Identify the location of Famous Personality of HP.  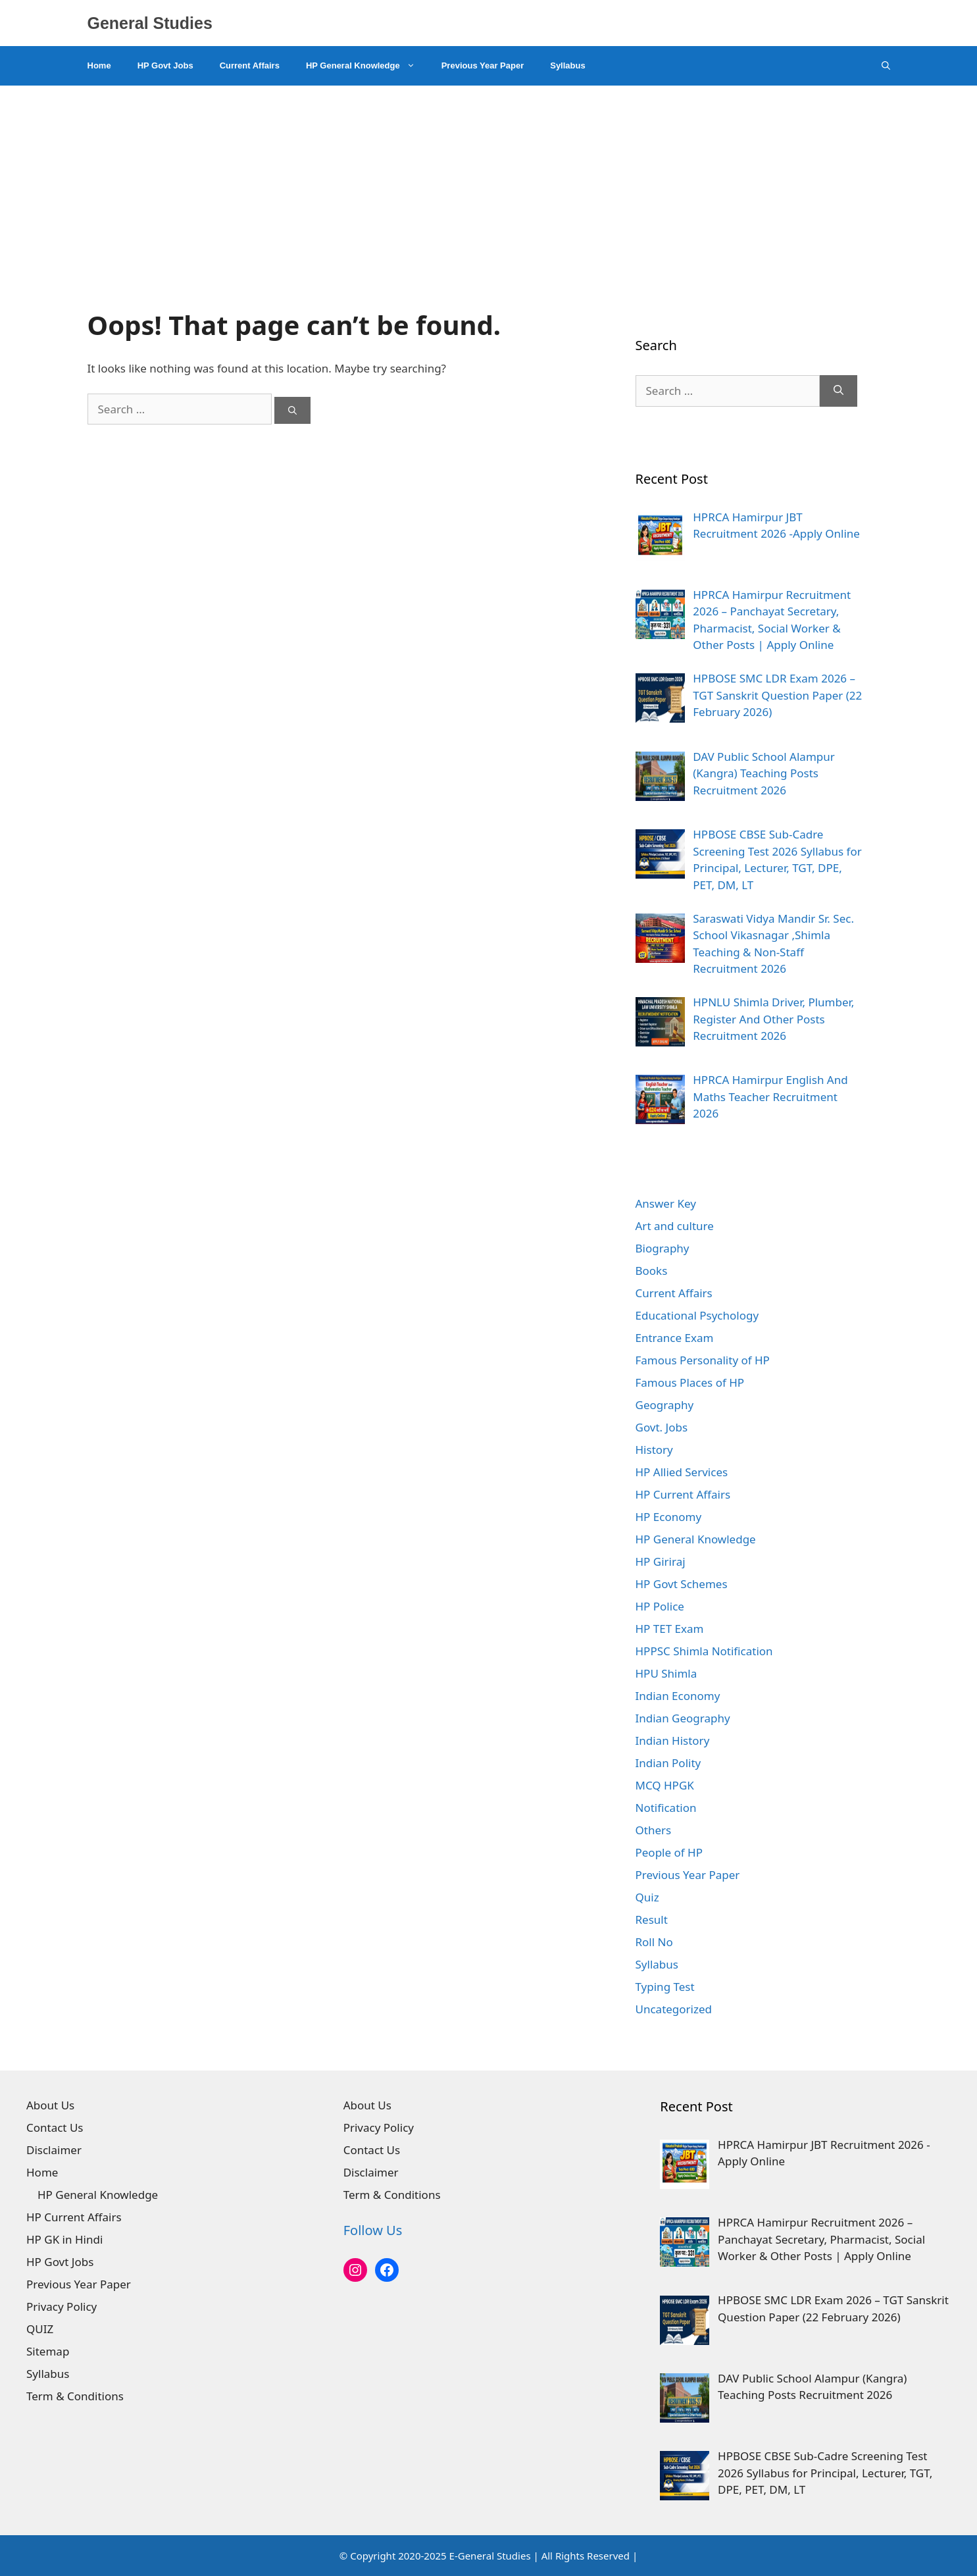
(703, 1360).